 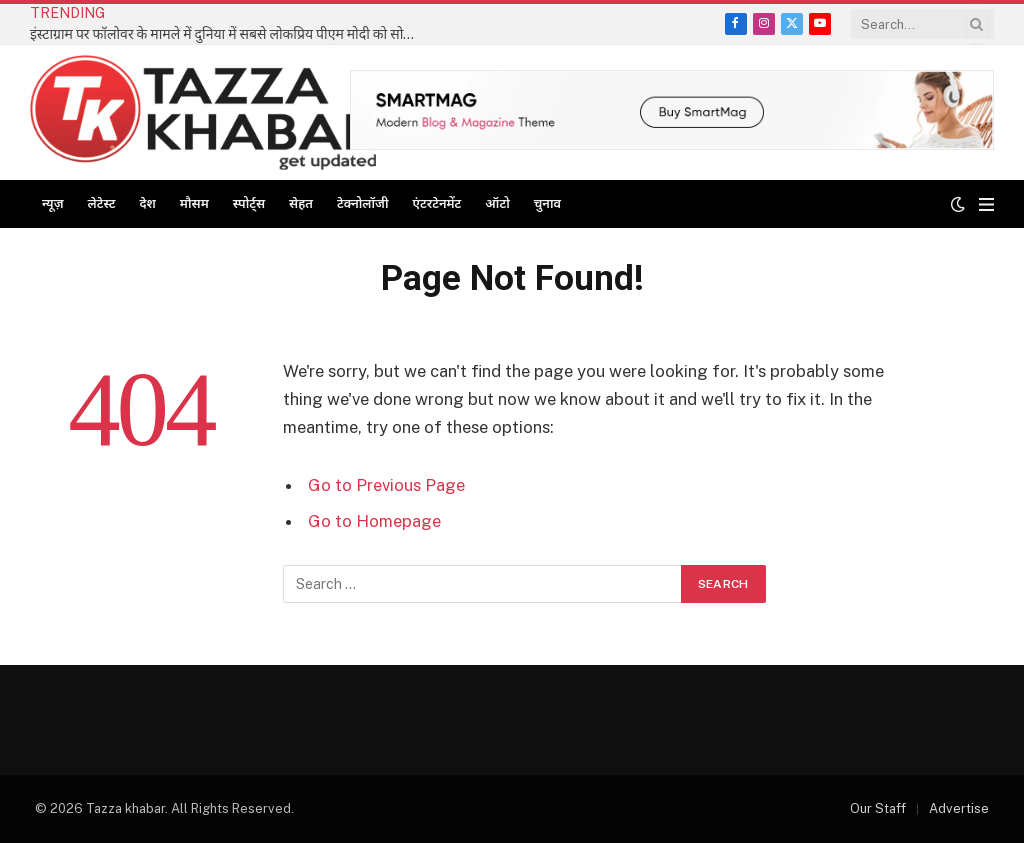 What do you see at coordinates (147, 203) in the screenshot?
I see `देश` at bounding box center [147, 203].